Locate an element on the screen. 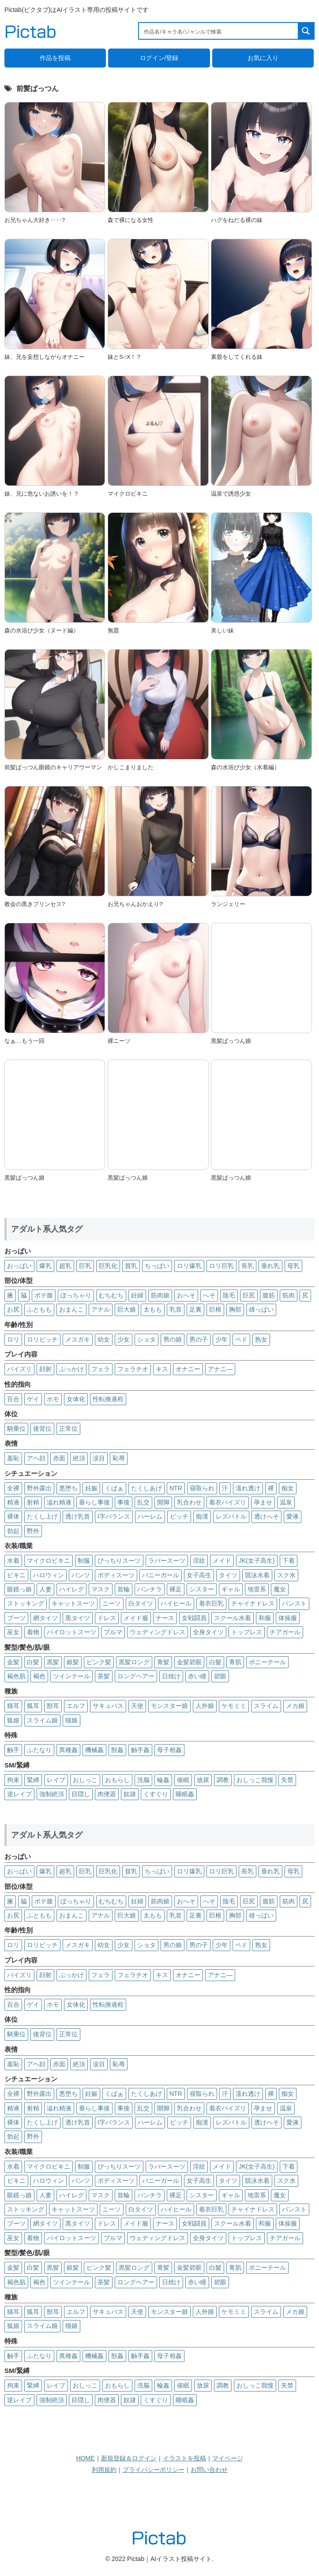 This screenshot has height=2576, width=319. パンツ is located at coordinates (80, 1575).